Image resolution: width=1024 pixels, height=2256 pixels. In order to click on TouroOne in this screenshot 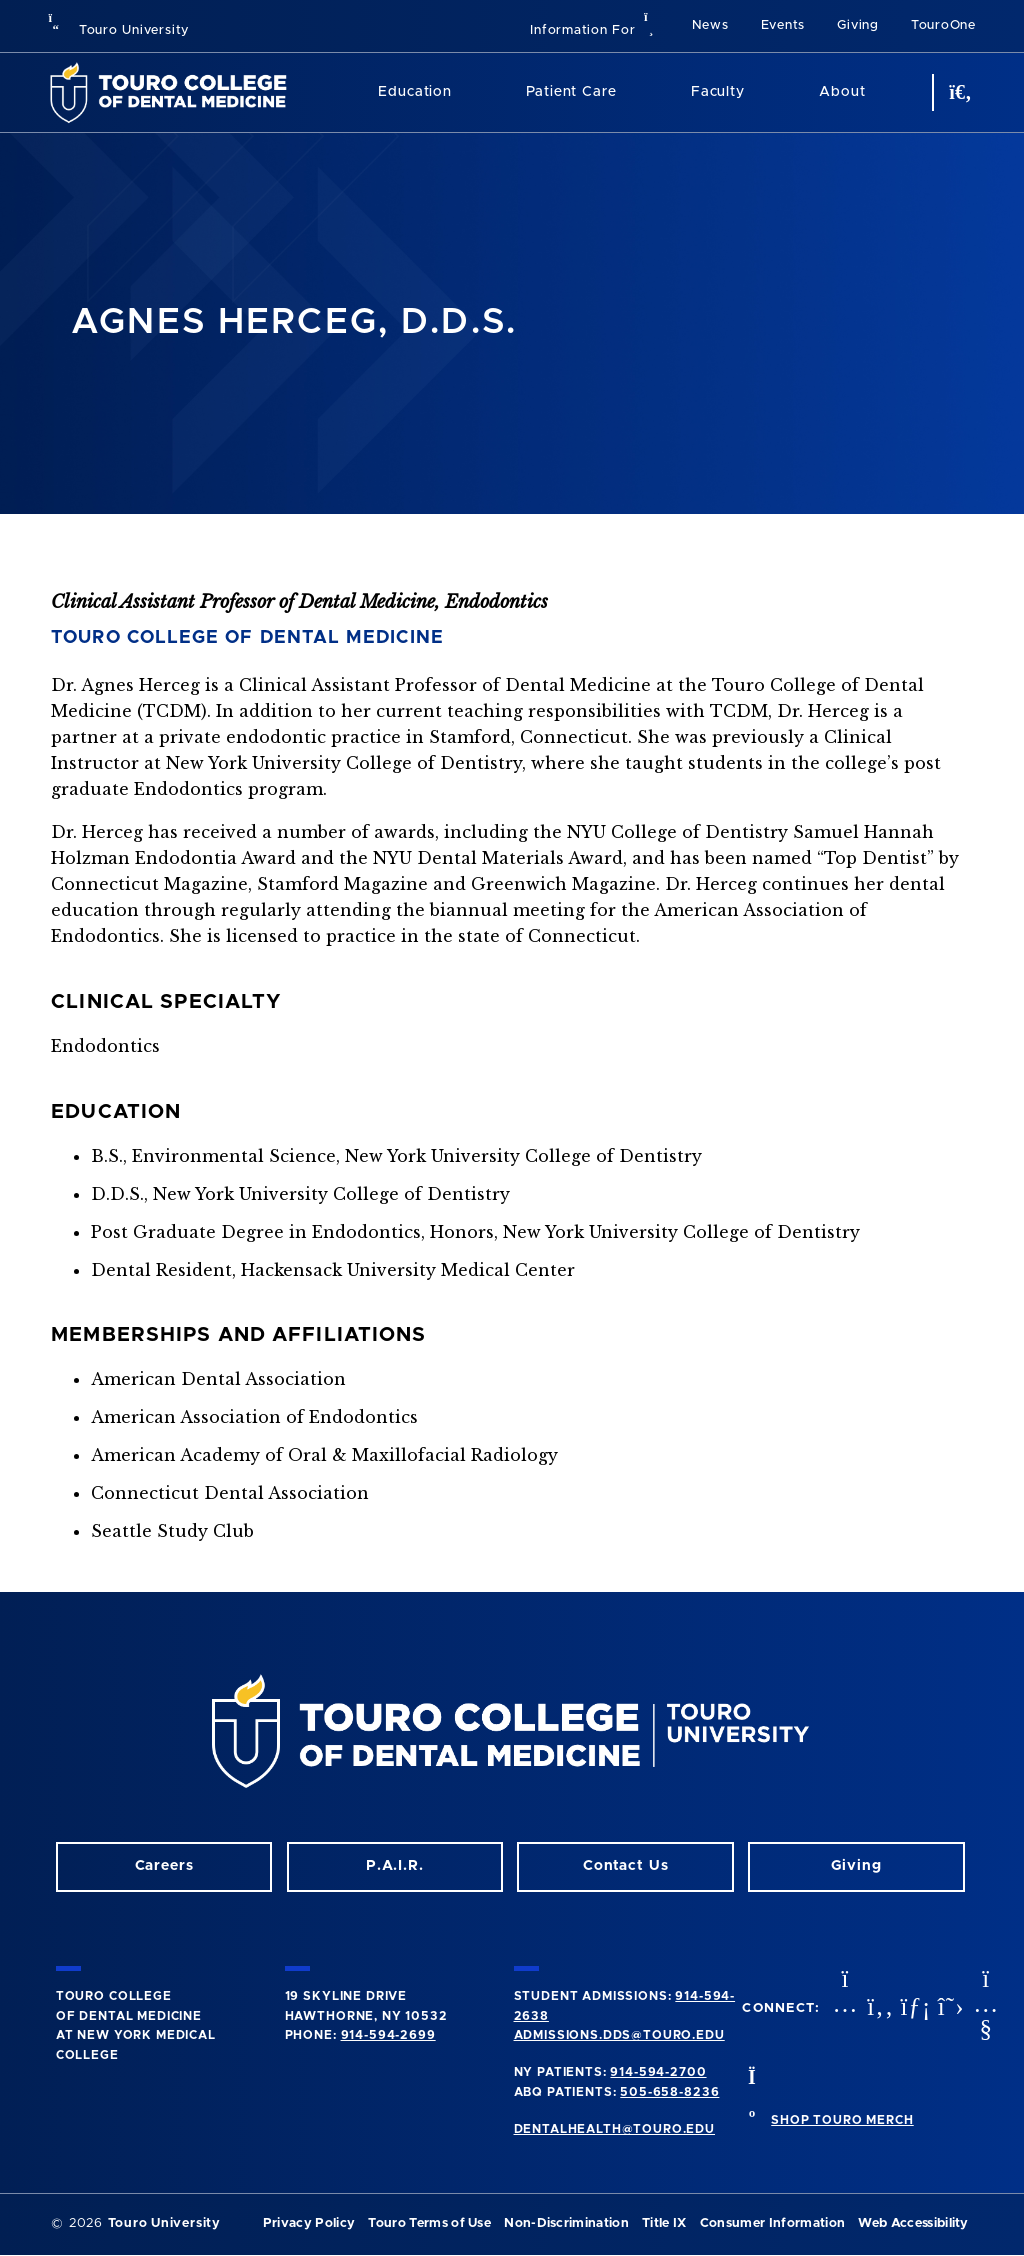, I will do `click(943, 25)`.